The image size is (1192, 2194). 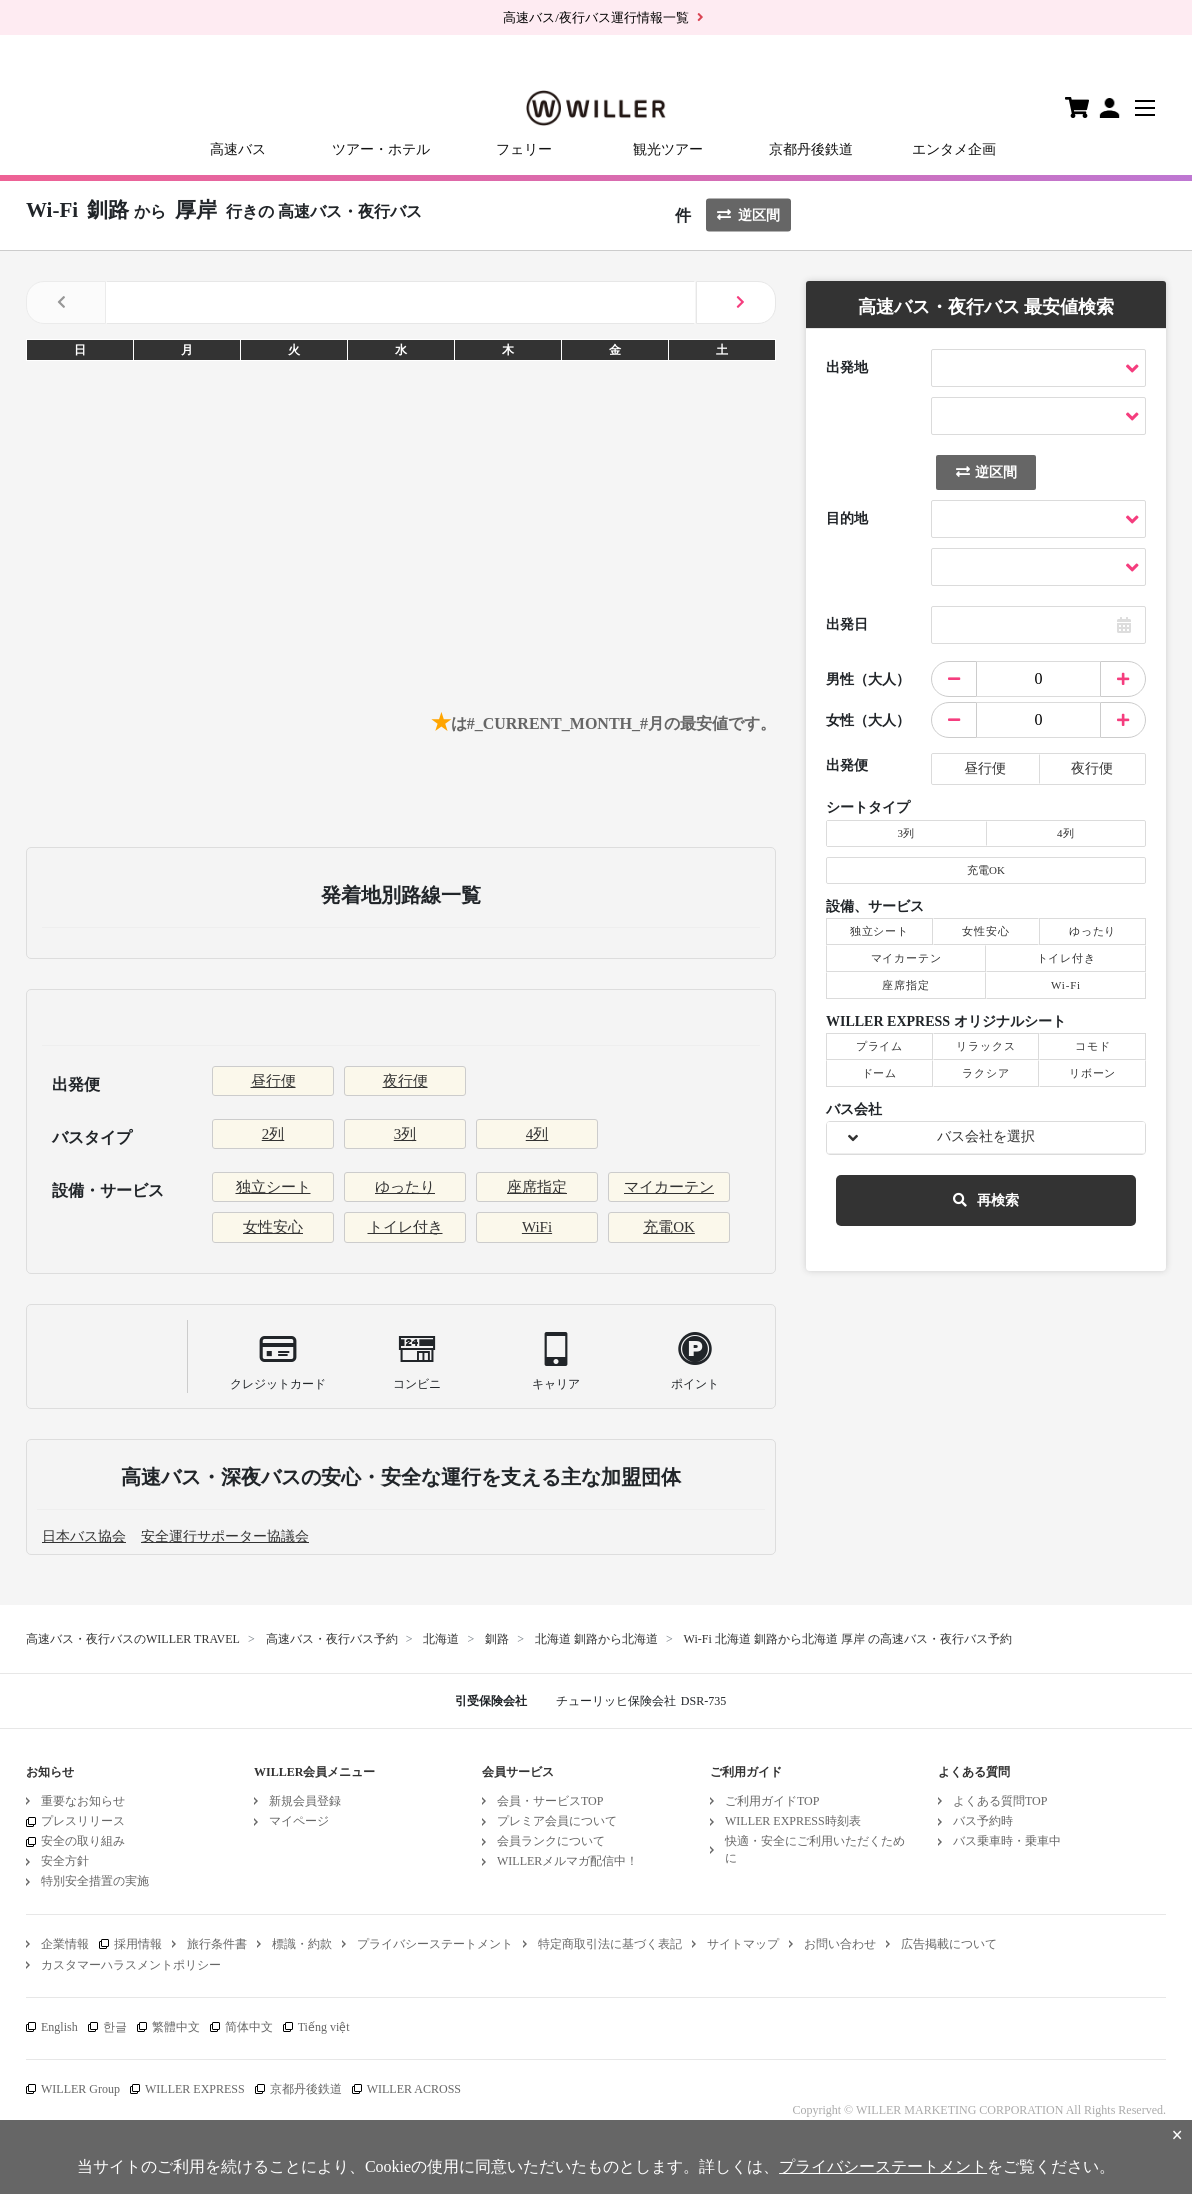 What do you see at coordinates (772, 1801) in the screenshot?
I see `ご利用ガイドTOP` at bounding box center [772, 1801].